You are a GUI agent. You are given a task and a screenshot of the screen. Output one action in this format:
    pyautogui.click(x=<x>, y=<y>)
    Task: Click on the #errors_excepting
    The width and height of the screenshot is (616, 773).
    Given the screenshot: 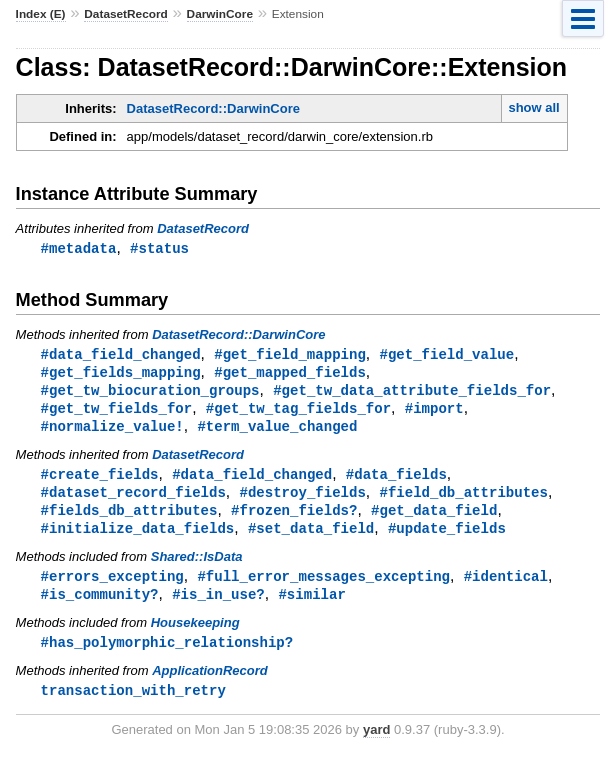 What is the action you would take?
    pyautogui.click(x=112, y=586)
    